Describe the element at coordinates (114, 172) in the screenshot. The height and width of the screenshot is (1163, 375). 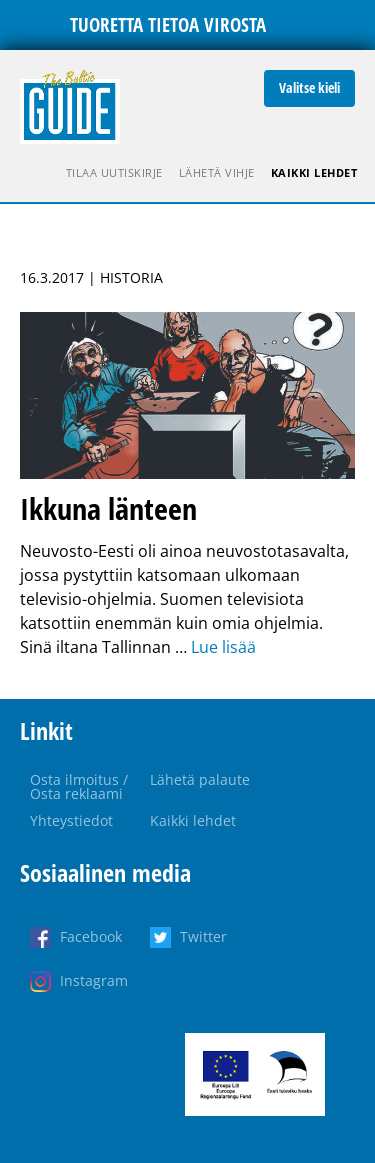
I see `Tilaa uutiskirje` at that location.